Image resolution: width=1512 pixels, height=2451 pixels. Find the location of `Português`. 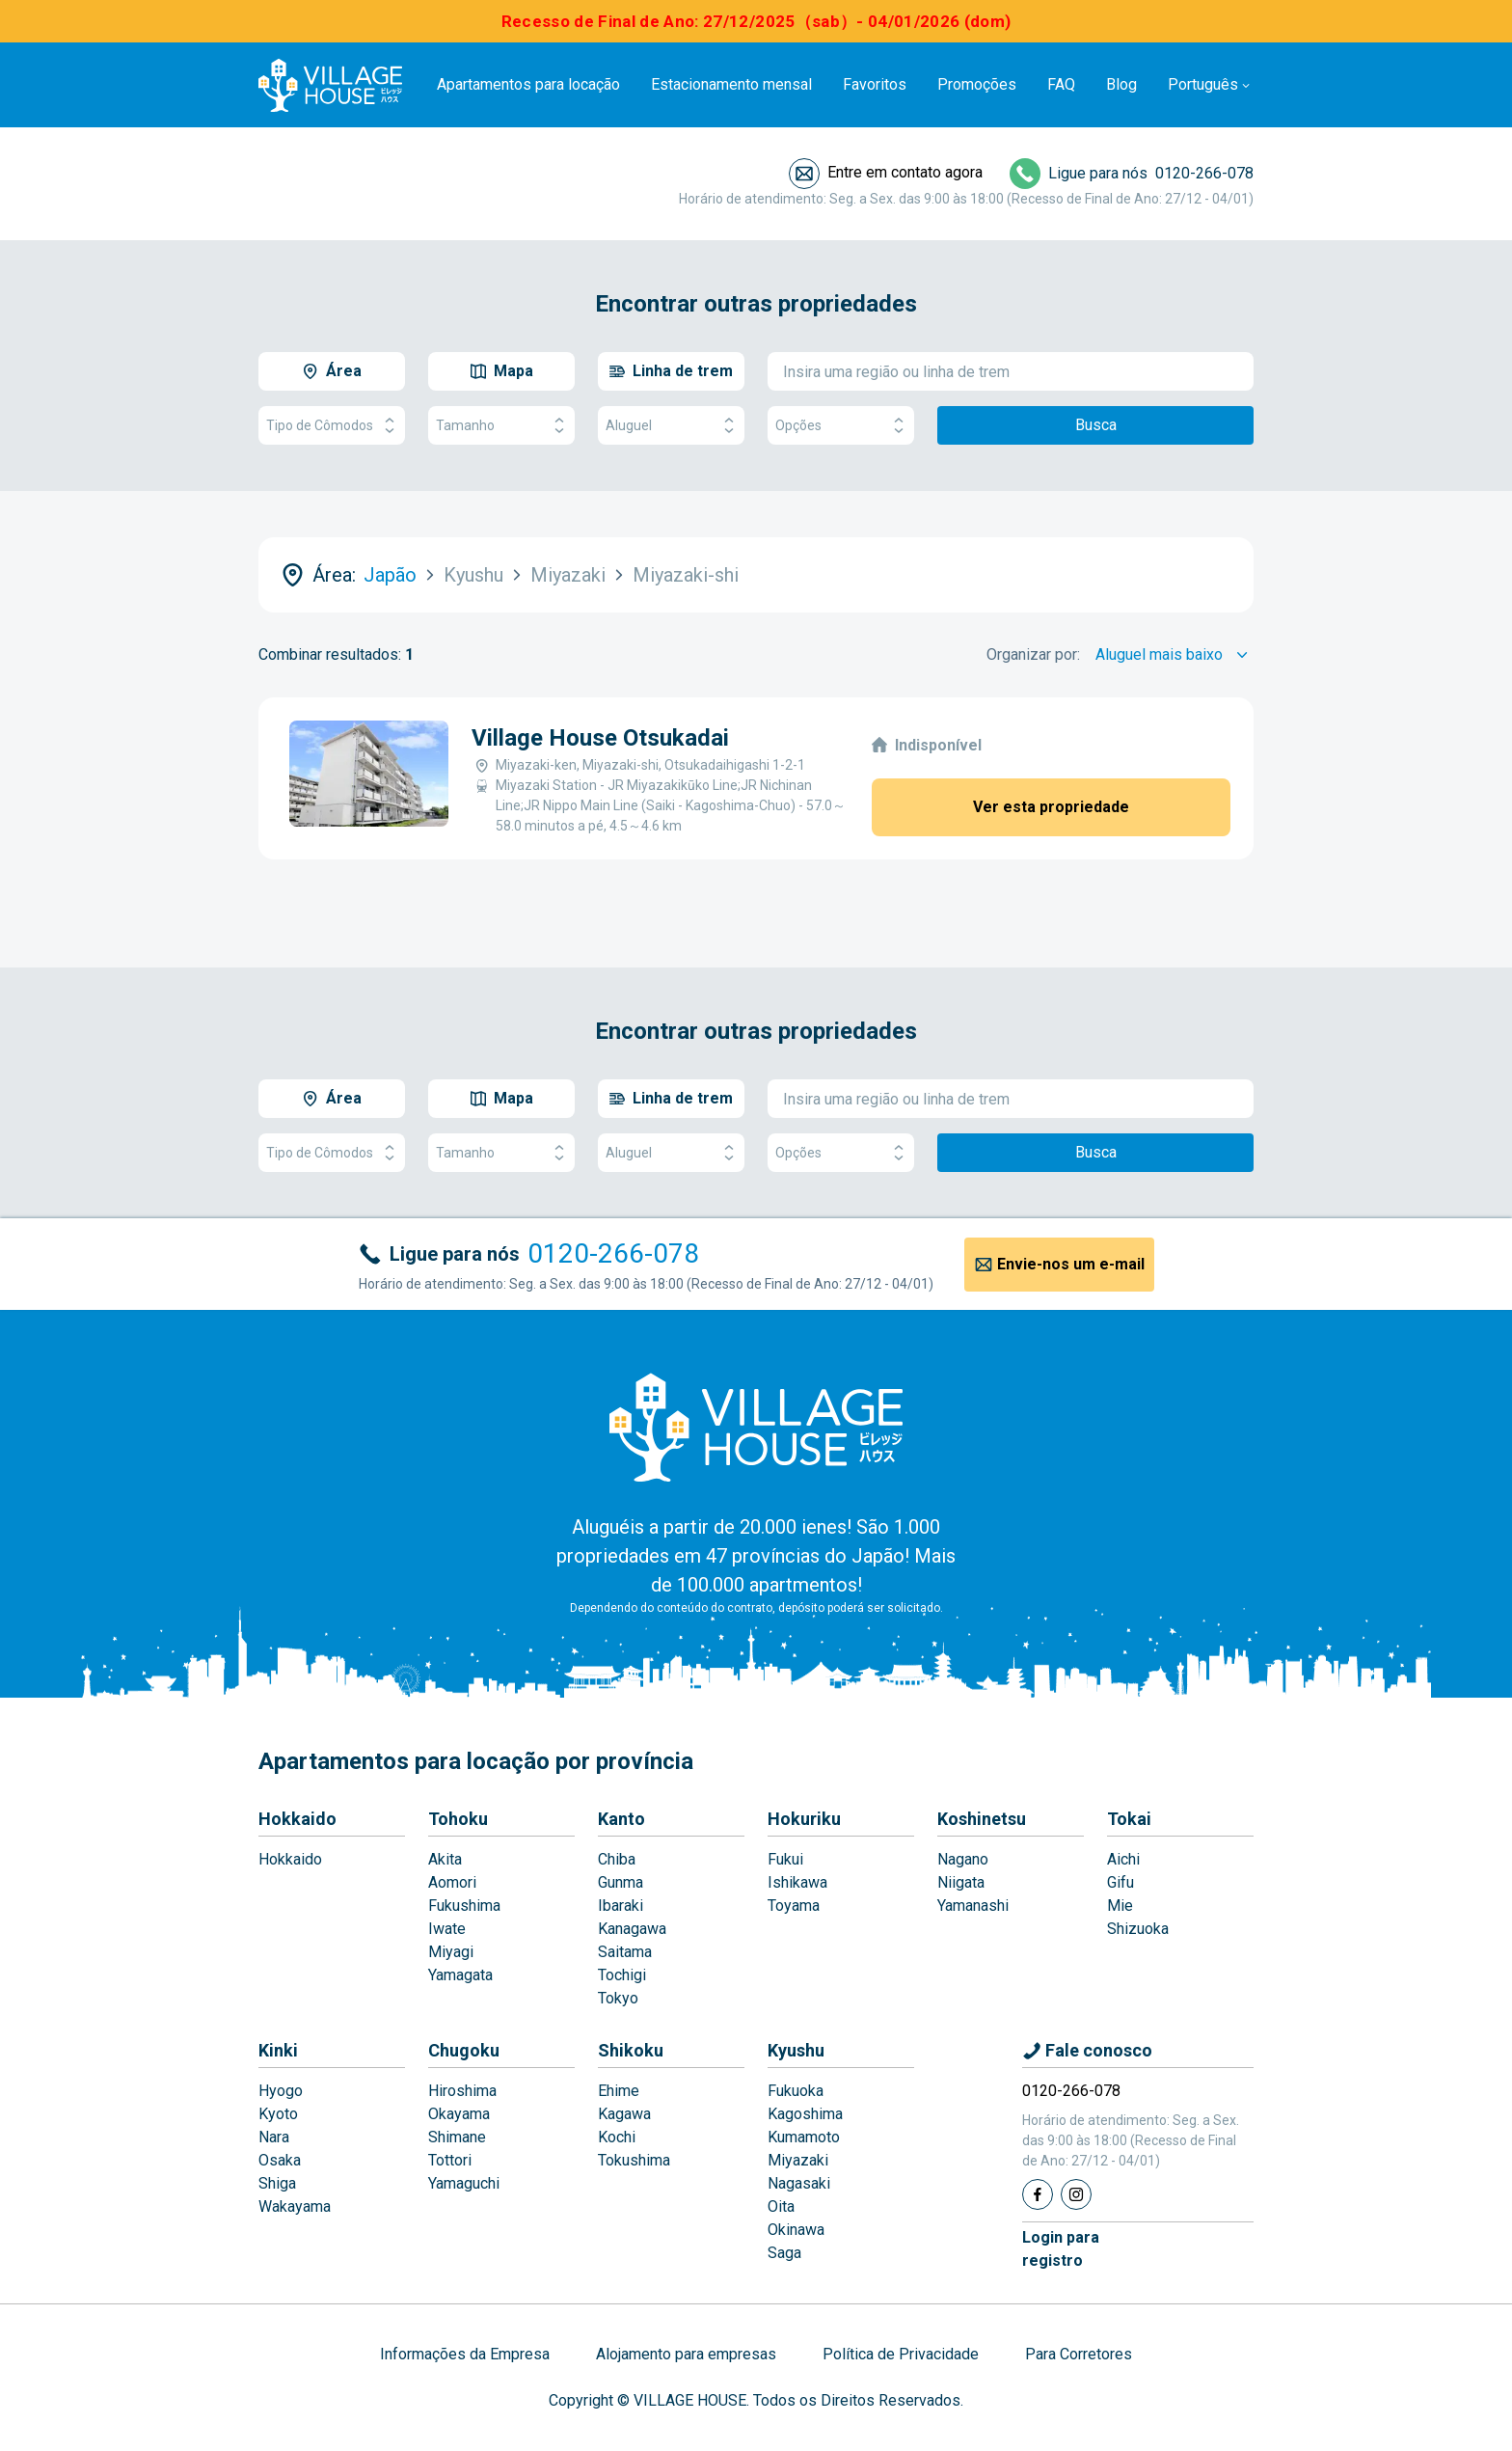

Português is located at coordinates (1203, 84).